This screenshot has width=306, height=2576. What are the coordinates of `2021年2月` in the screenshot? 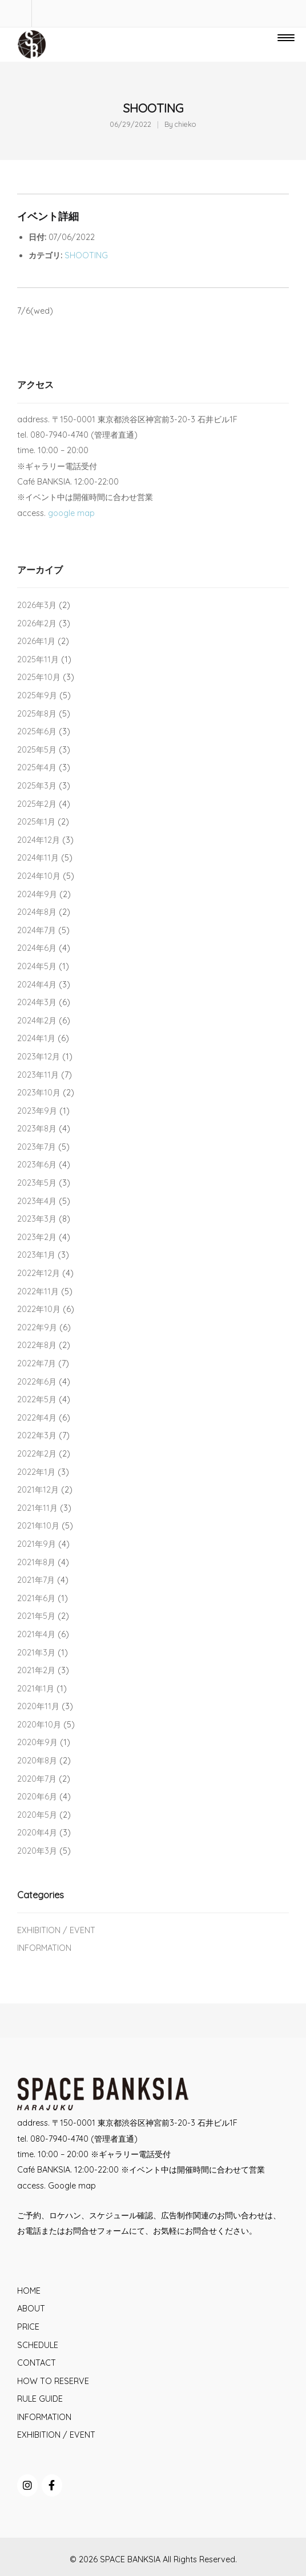 It's located at (36, 1670).